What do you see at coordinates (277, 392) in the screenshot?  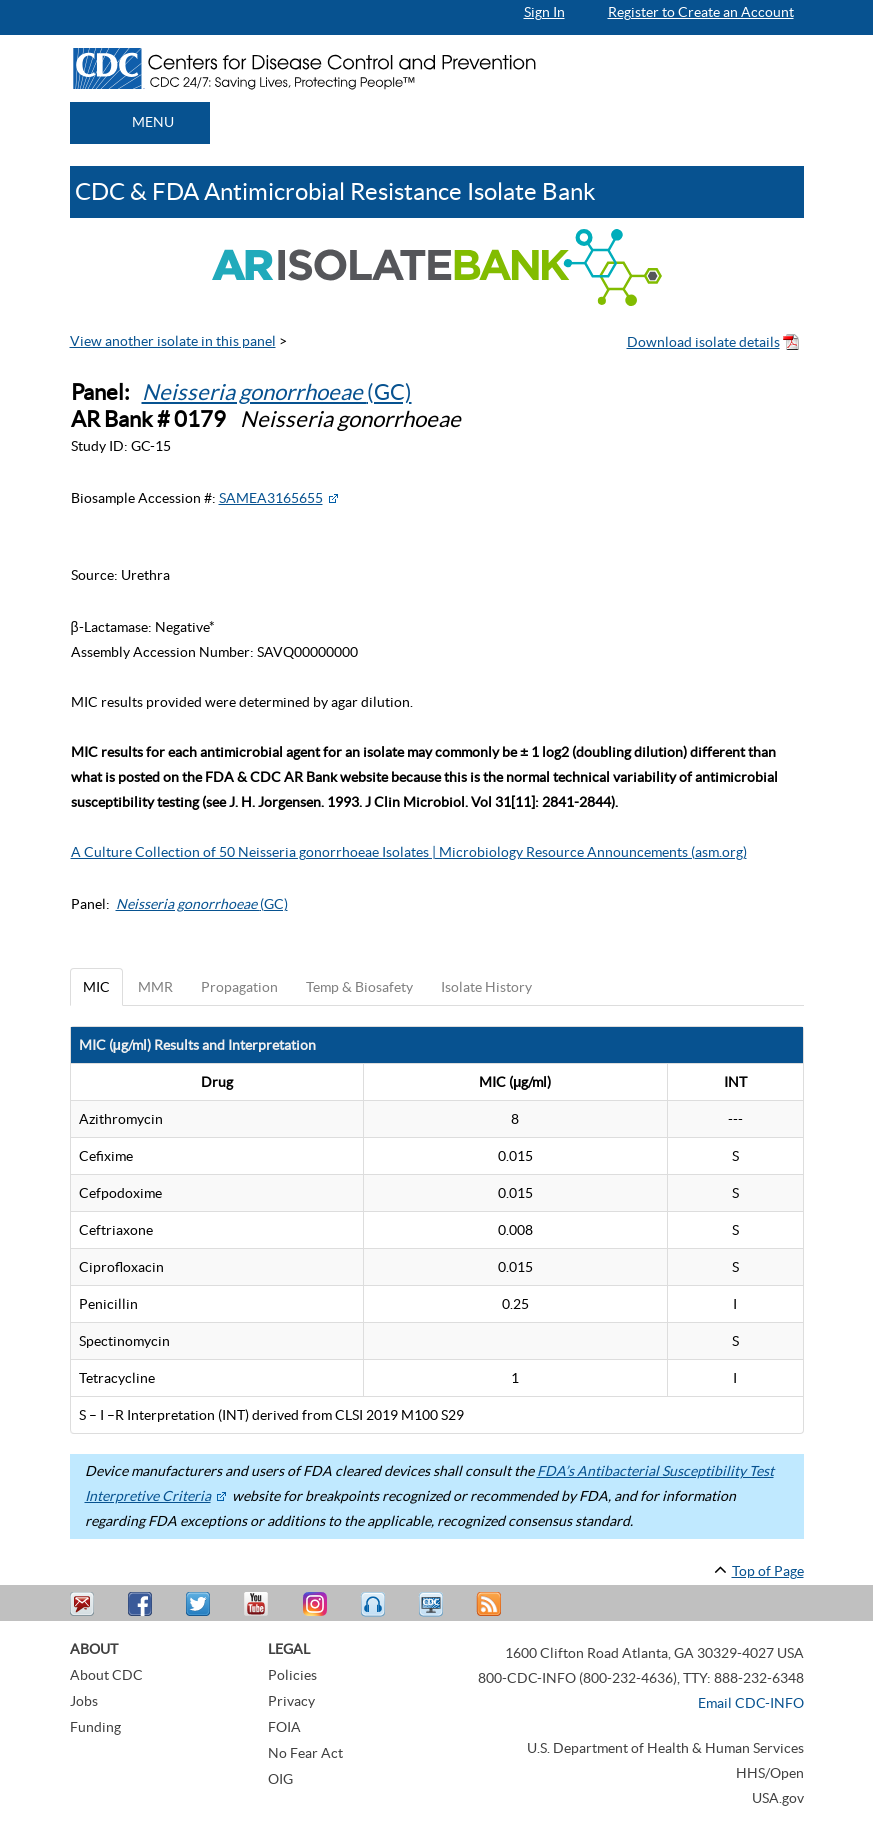 I see `(GC)` at bounding box center [277, 392].